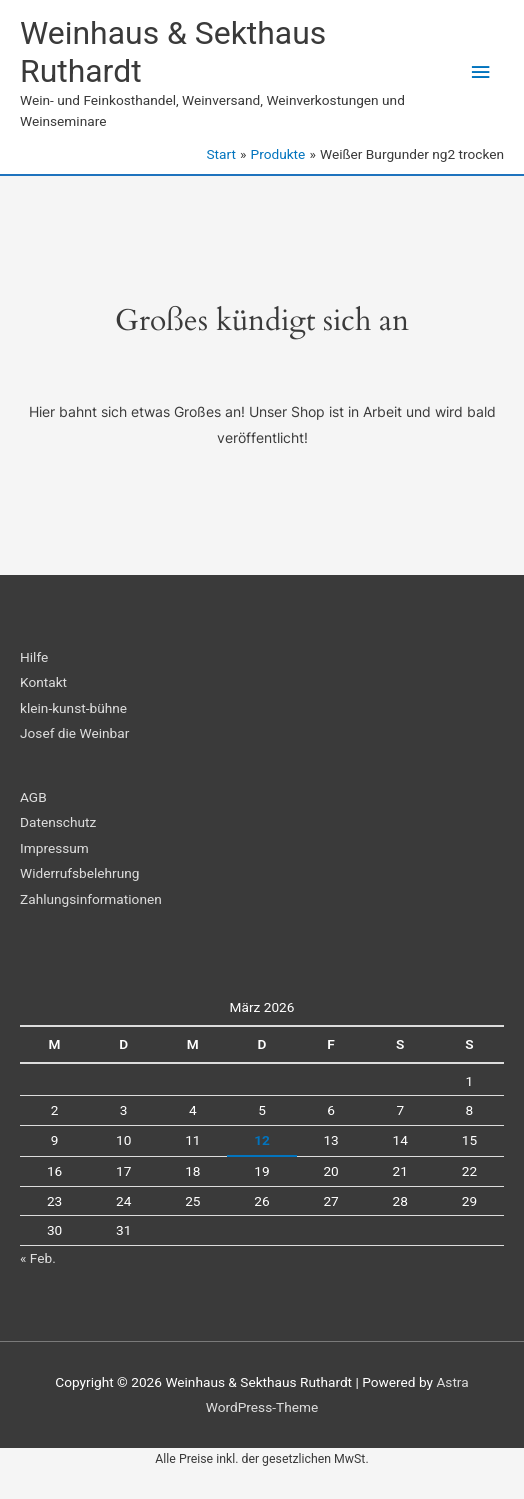  Describe the element at coordinates (34, 657) in the screenshot. I see `Hilfe` at that location.